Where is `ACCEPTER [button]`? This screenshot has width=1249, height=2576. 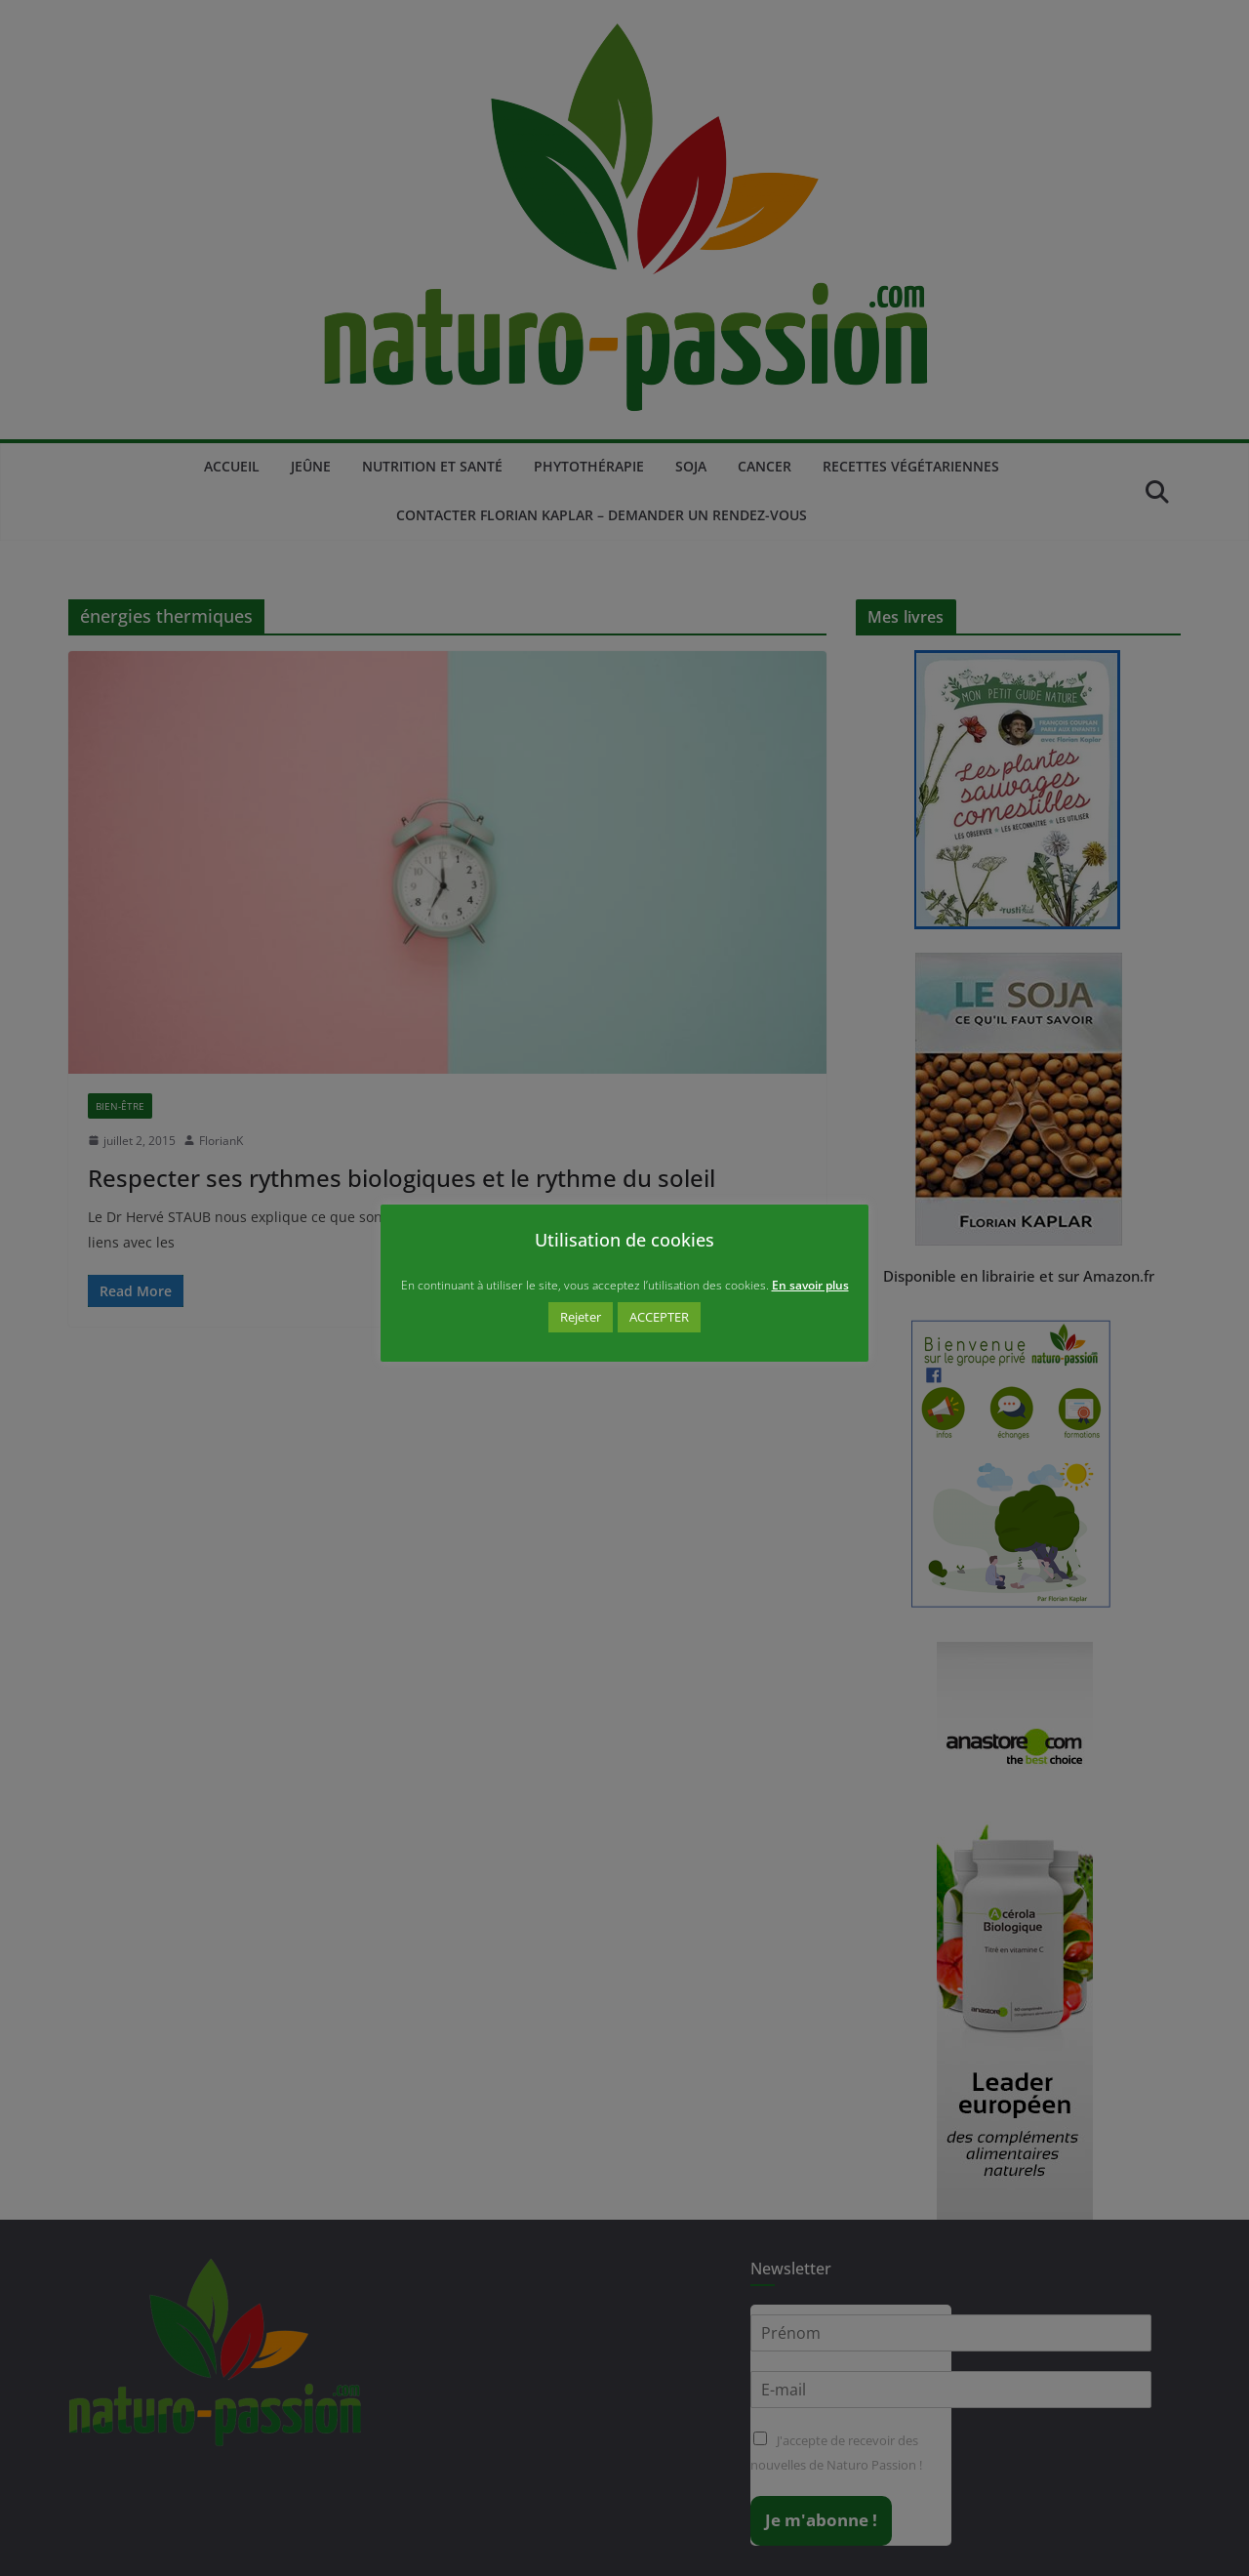 ACCEPTER [button] is located at coordinates (659, 1317).